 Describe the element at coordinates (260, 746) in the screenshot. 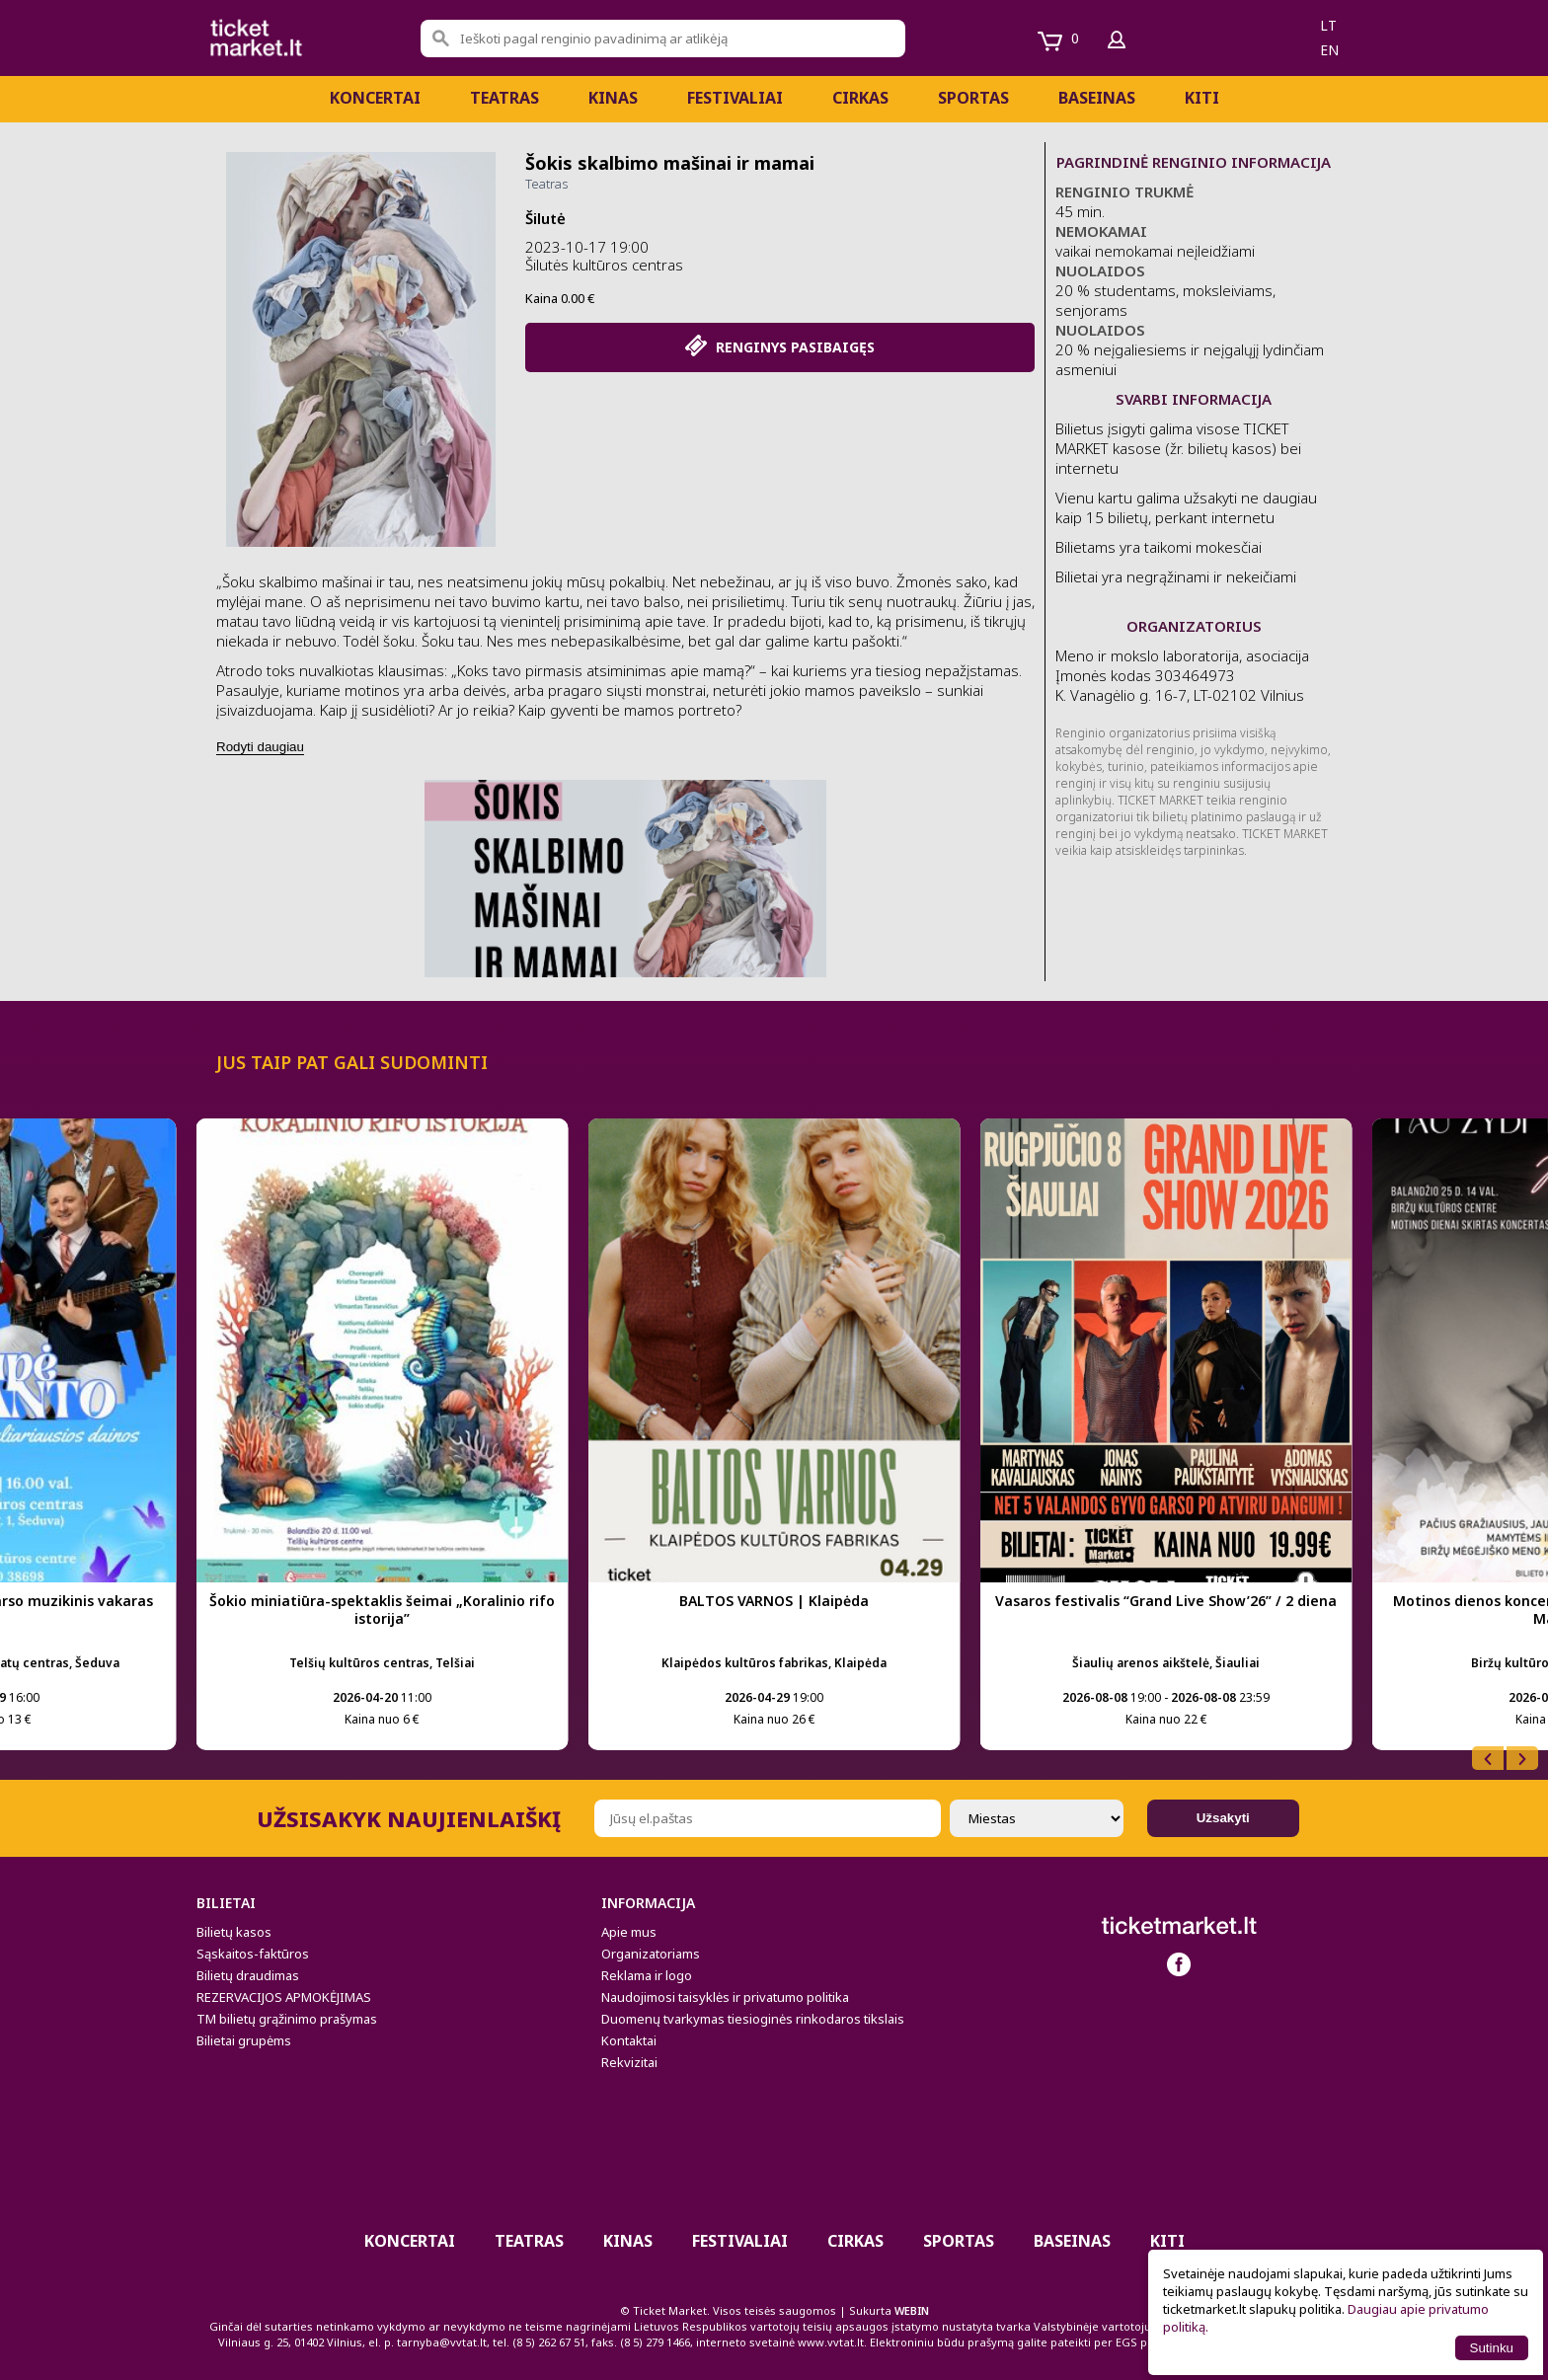

I see `Rodyti daugiau` at that location.